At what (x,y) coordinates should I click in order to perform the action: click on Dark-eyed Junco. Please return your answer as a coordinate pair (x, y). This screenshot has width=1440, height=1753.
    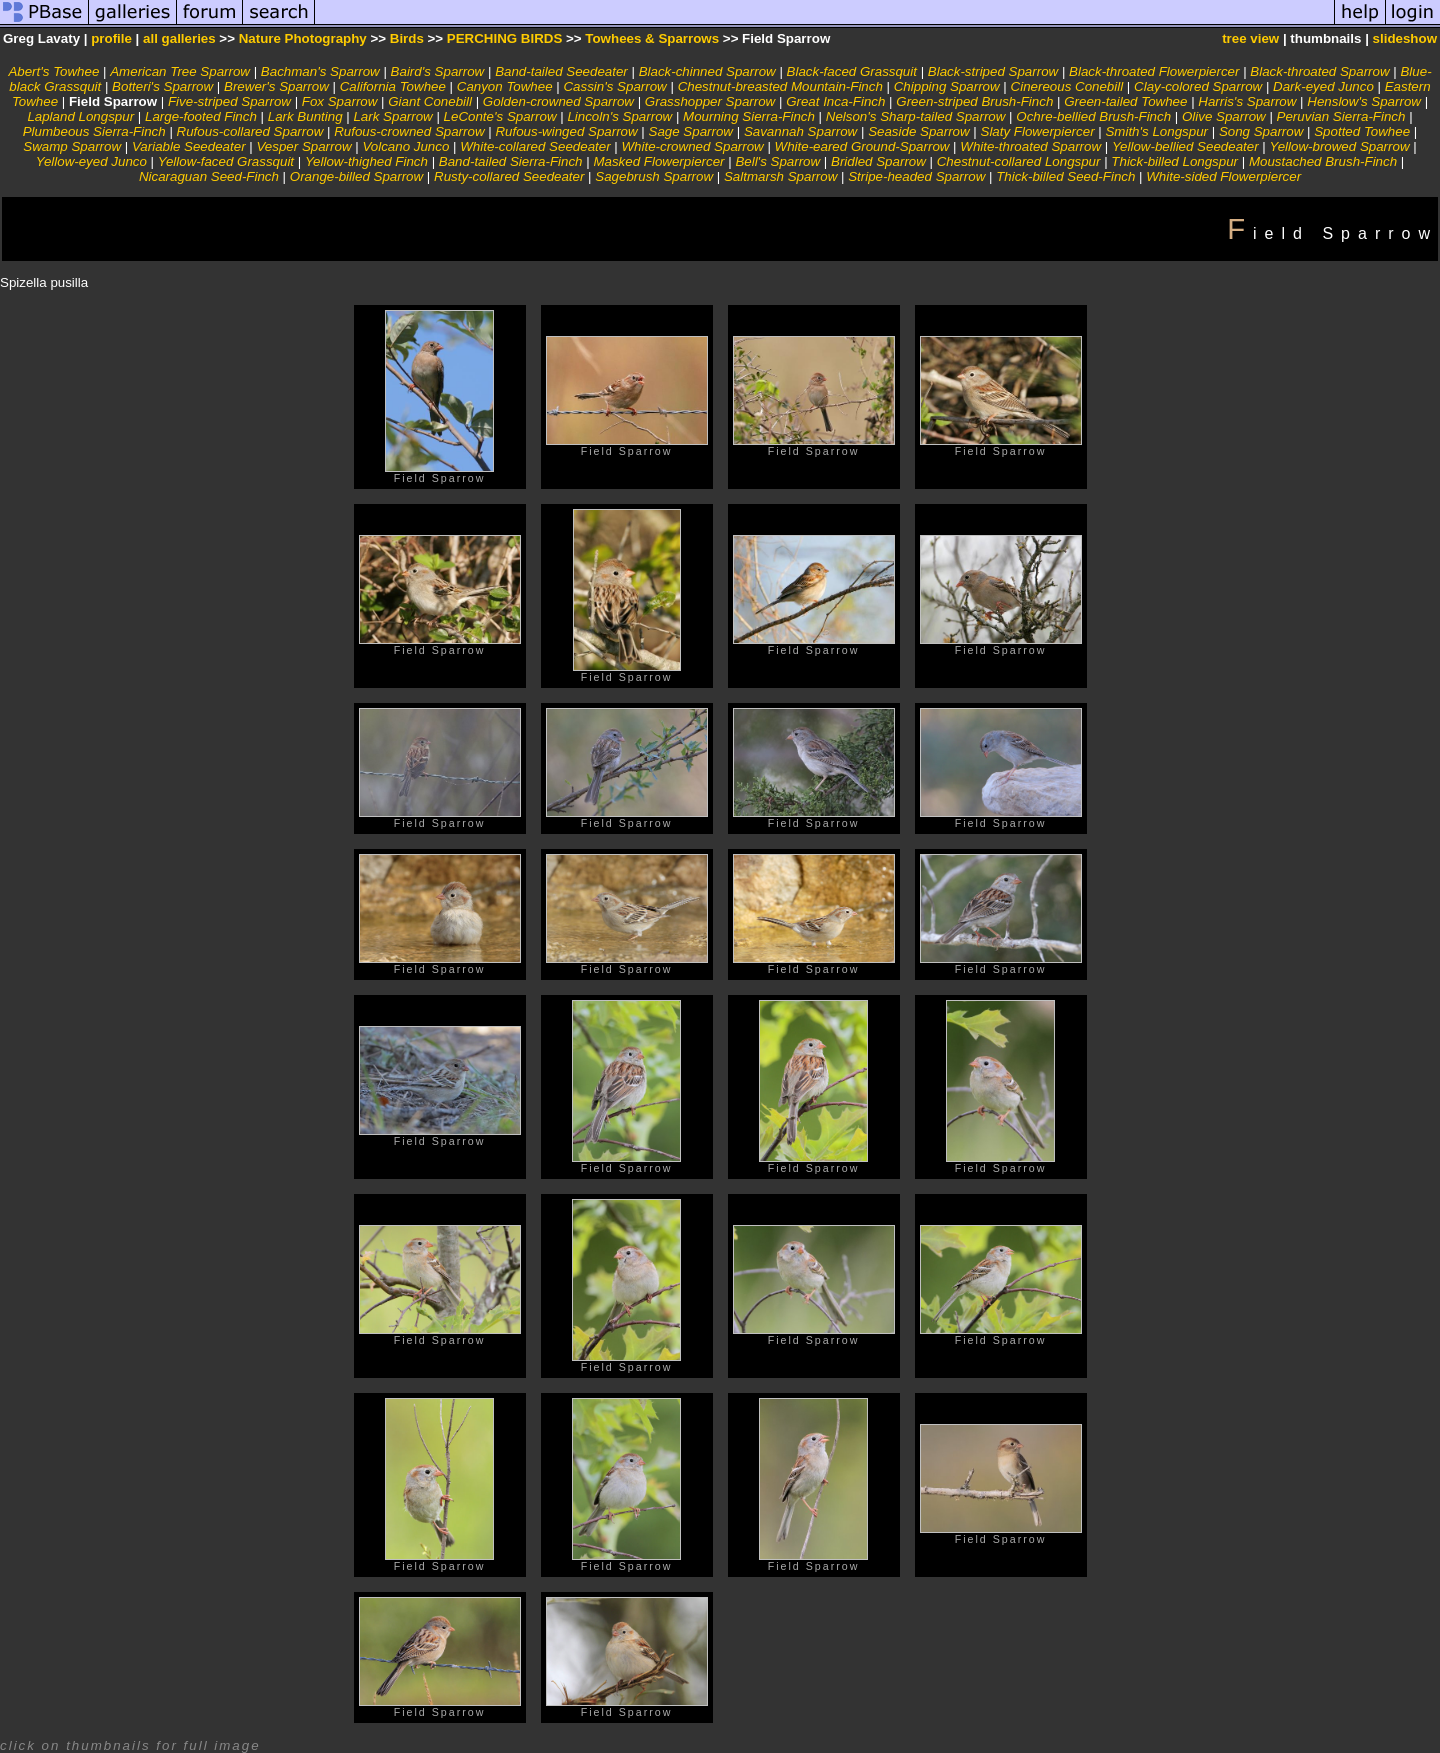
    Looking at the image, I should click on (1323, 86).